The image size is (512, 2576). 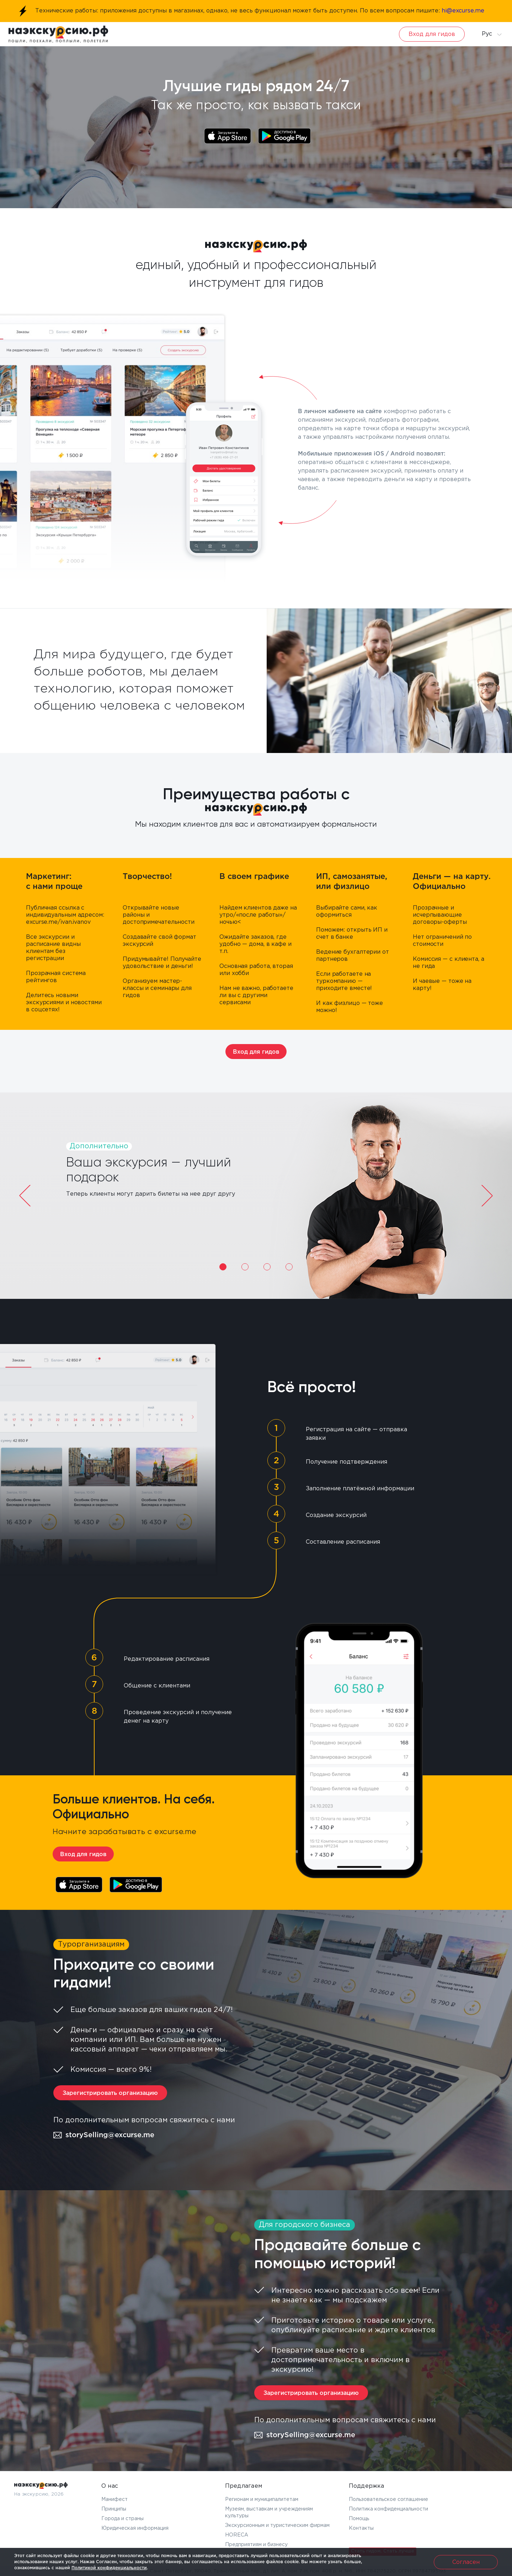 What do you see at coordinates (245, 1266) in the screenshot?
I see `2 [tab]` at bounding box center [245, 1266].